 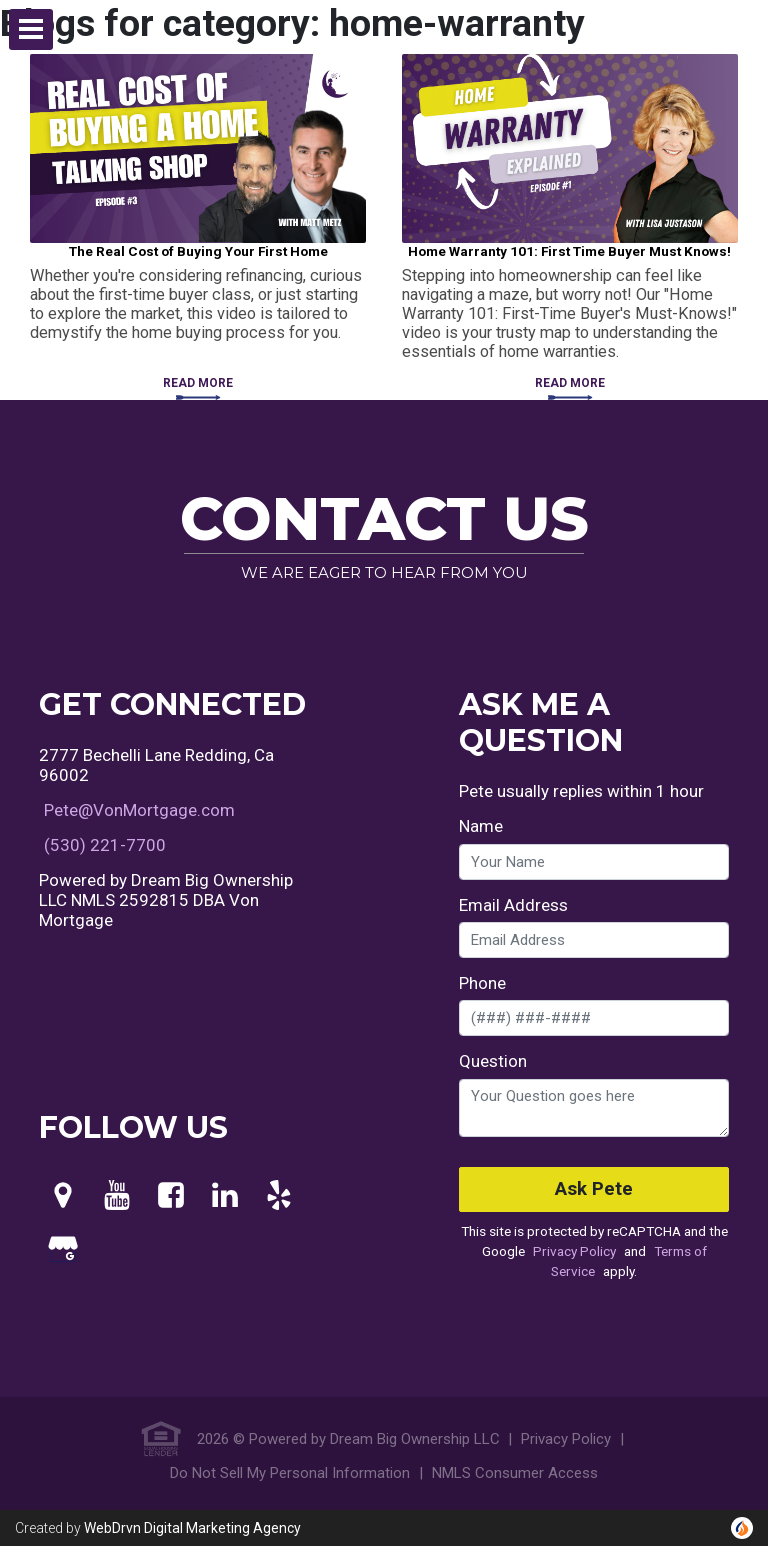 I want to click on Do Not Sell My Personal Information, so click(x=290, y=1473).